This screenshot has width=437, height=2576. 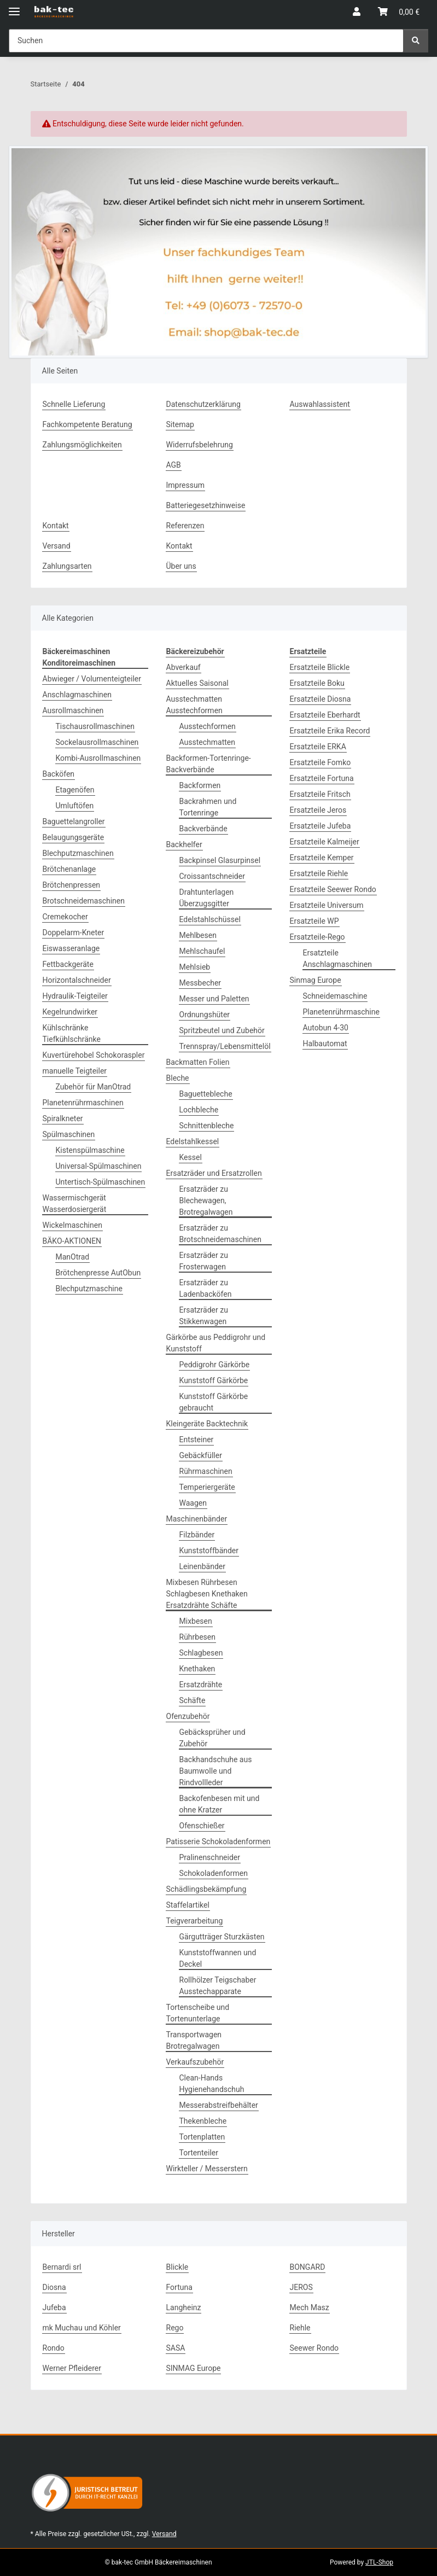 I want to click on Filzbänder, so click(x=197, y=1534).